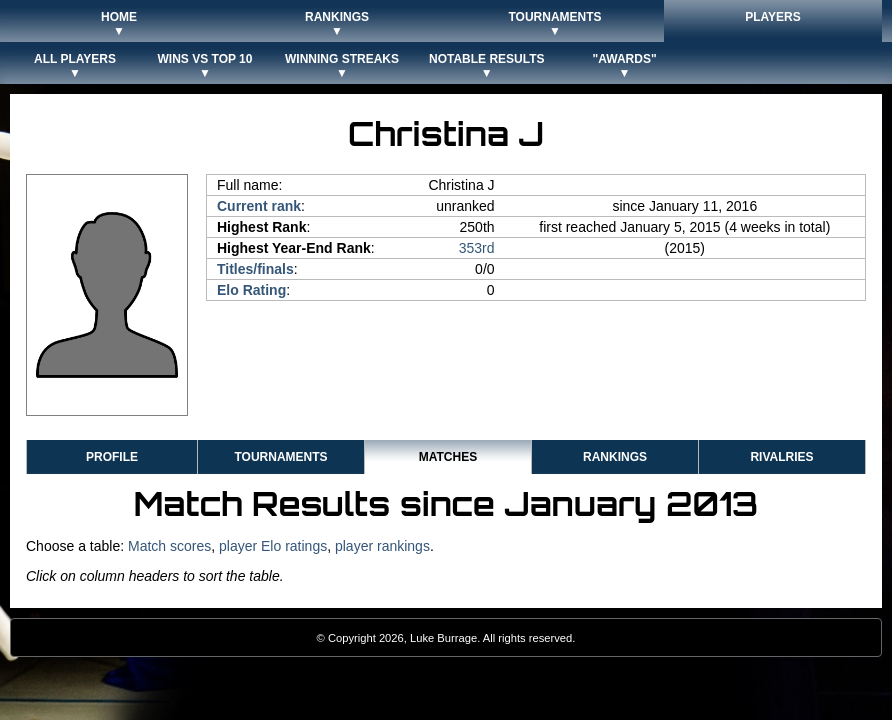  I want to click on Rankings, so click(615, 457).